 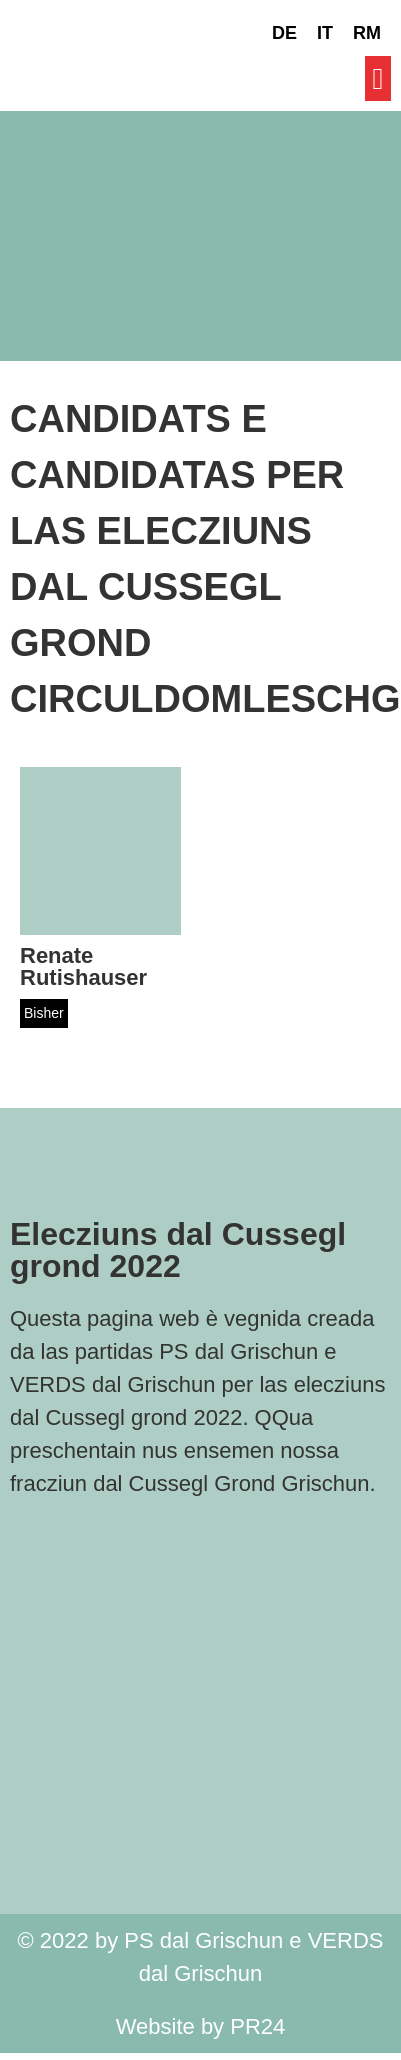 What do you see at coordinates (257, 2026) in the screenshot?
I see `PR24` at bounding box center [257, 2026].